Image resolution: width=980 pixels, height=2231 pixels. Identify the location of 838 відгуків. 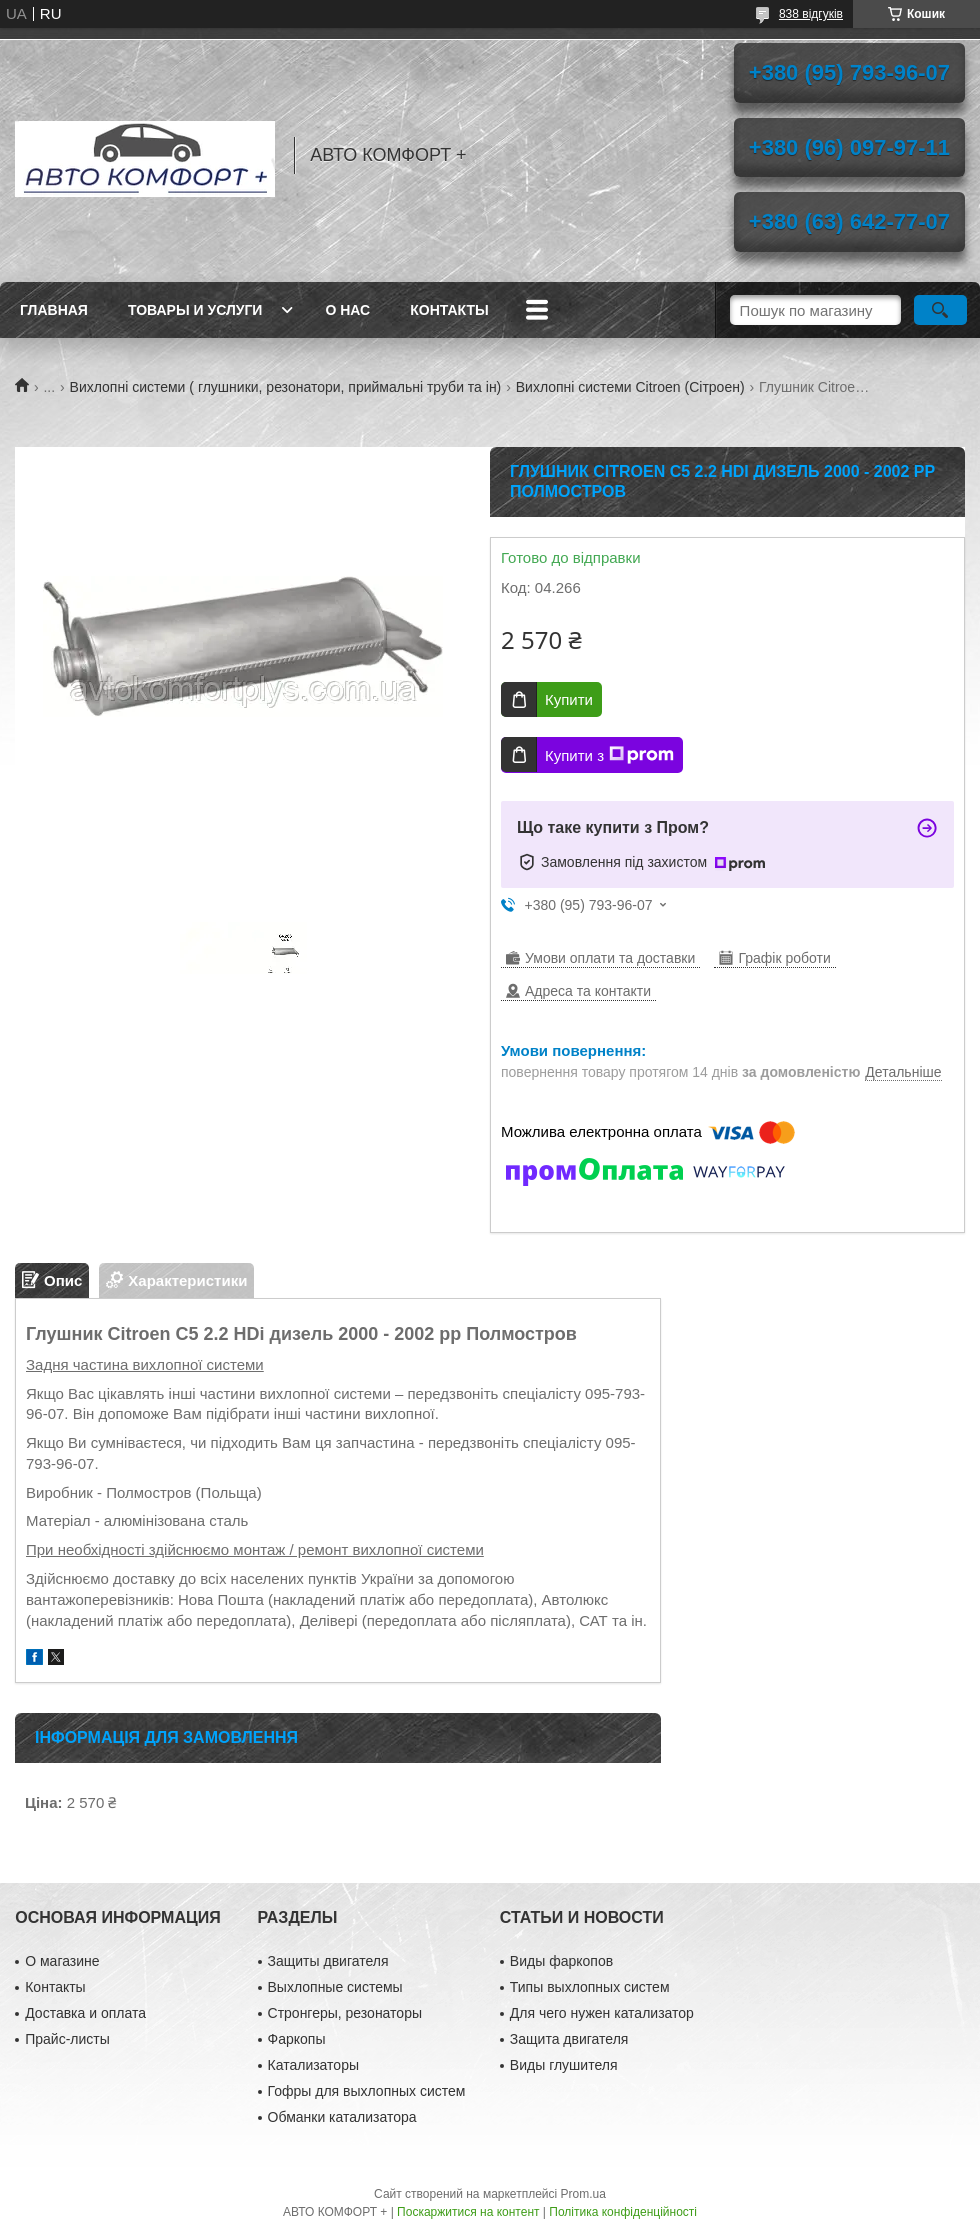
(811, 14).